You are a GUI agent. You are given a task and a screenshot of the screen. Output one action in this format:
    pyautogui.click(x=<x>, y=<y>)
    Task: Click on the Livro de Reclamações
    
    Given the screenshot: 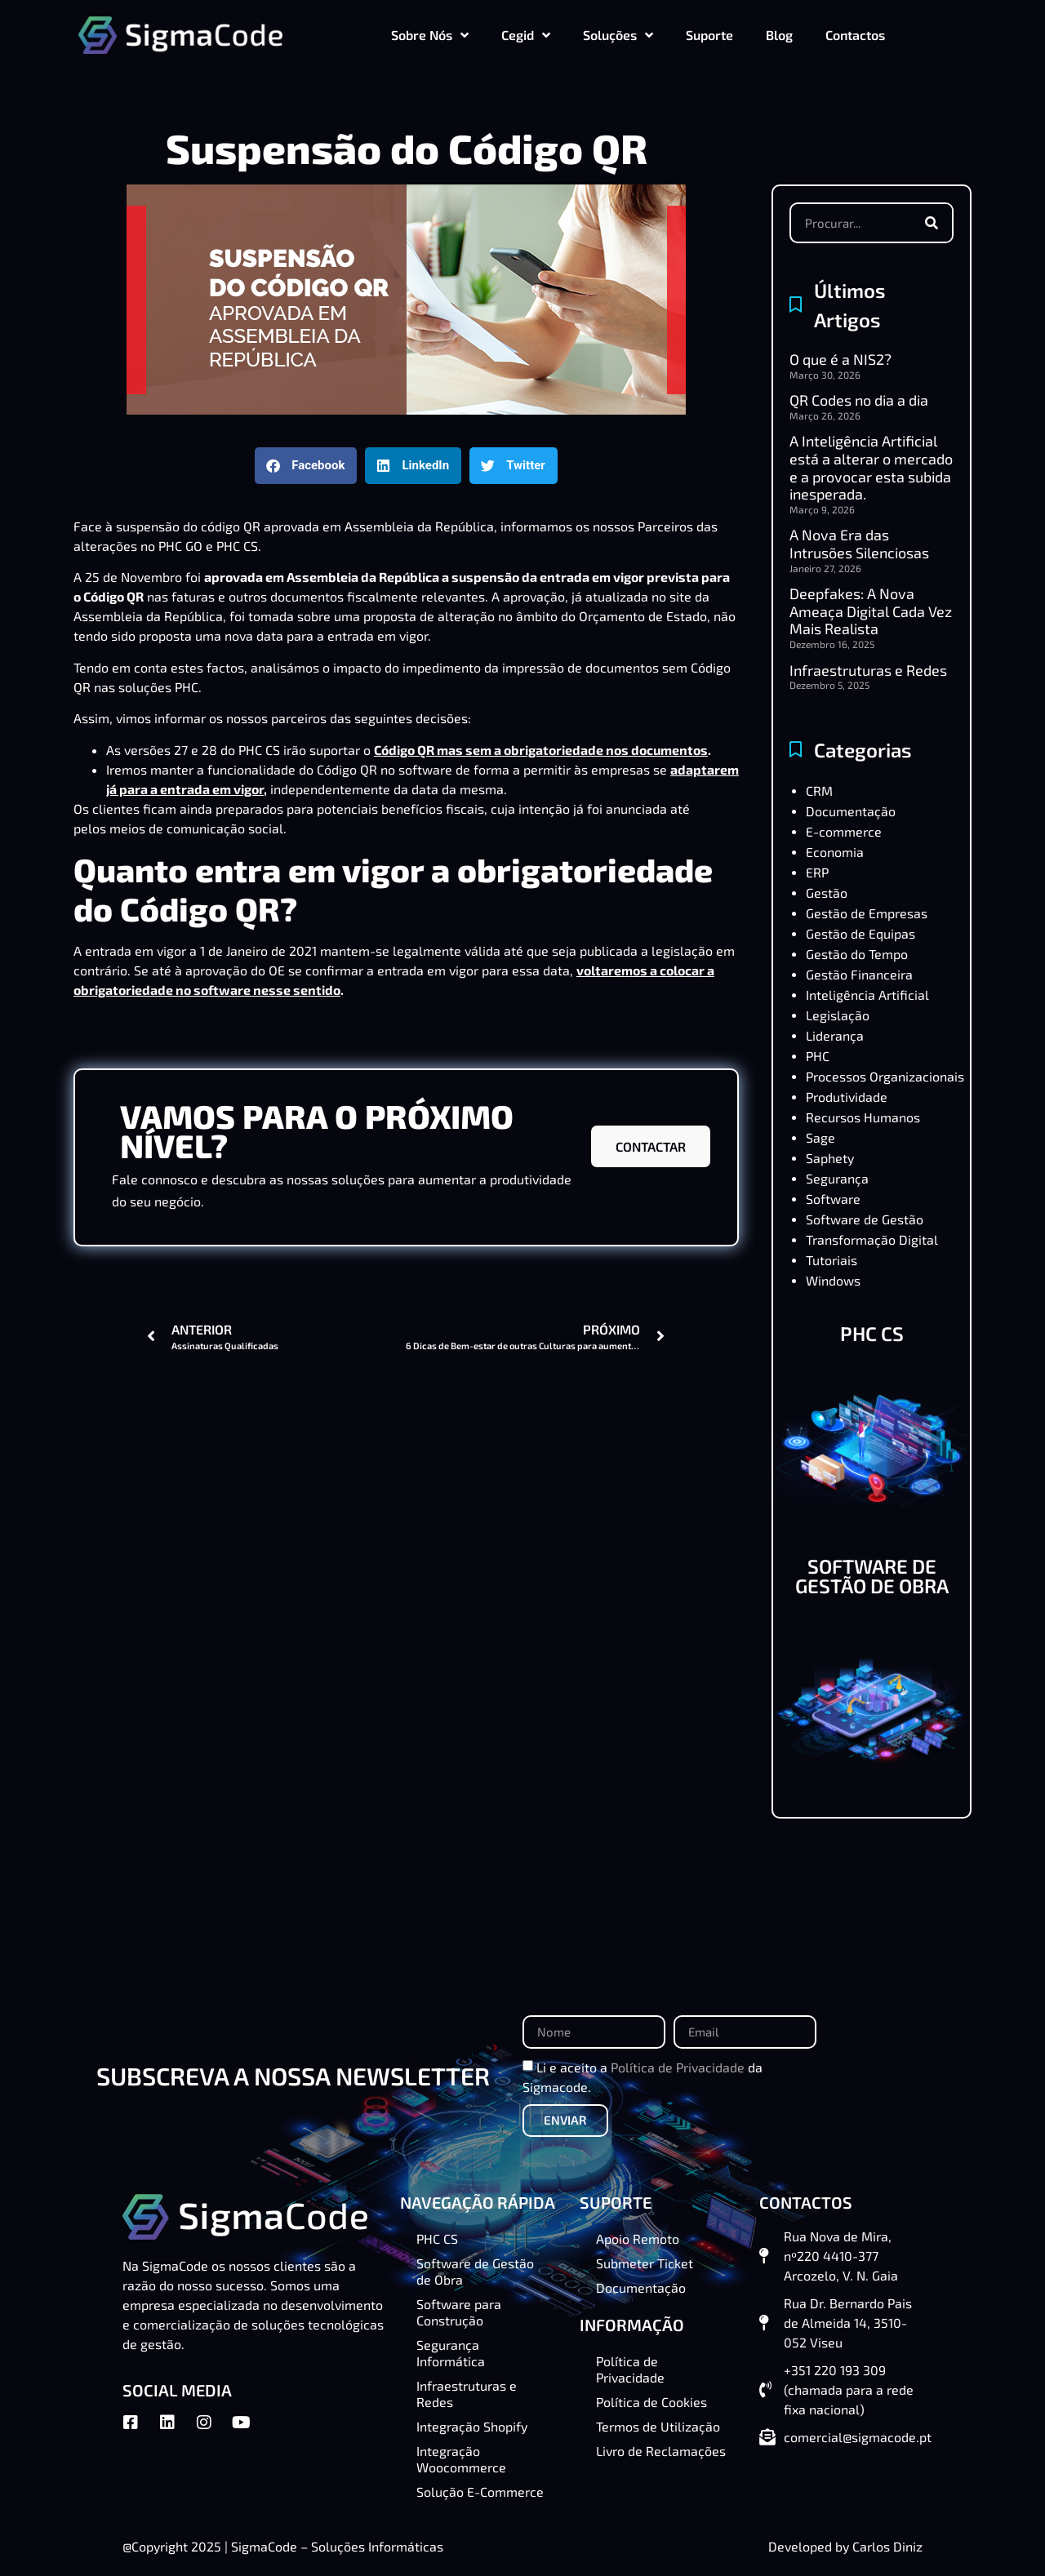 What is the action you would take?
    pyautogui.click(x=661, y=2450)
    